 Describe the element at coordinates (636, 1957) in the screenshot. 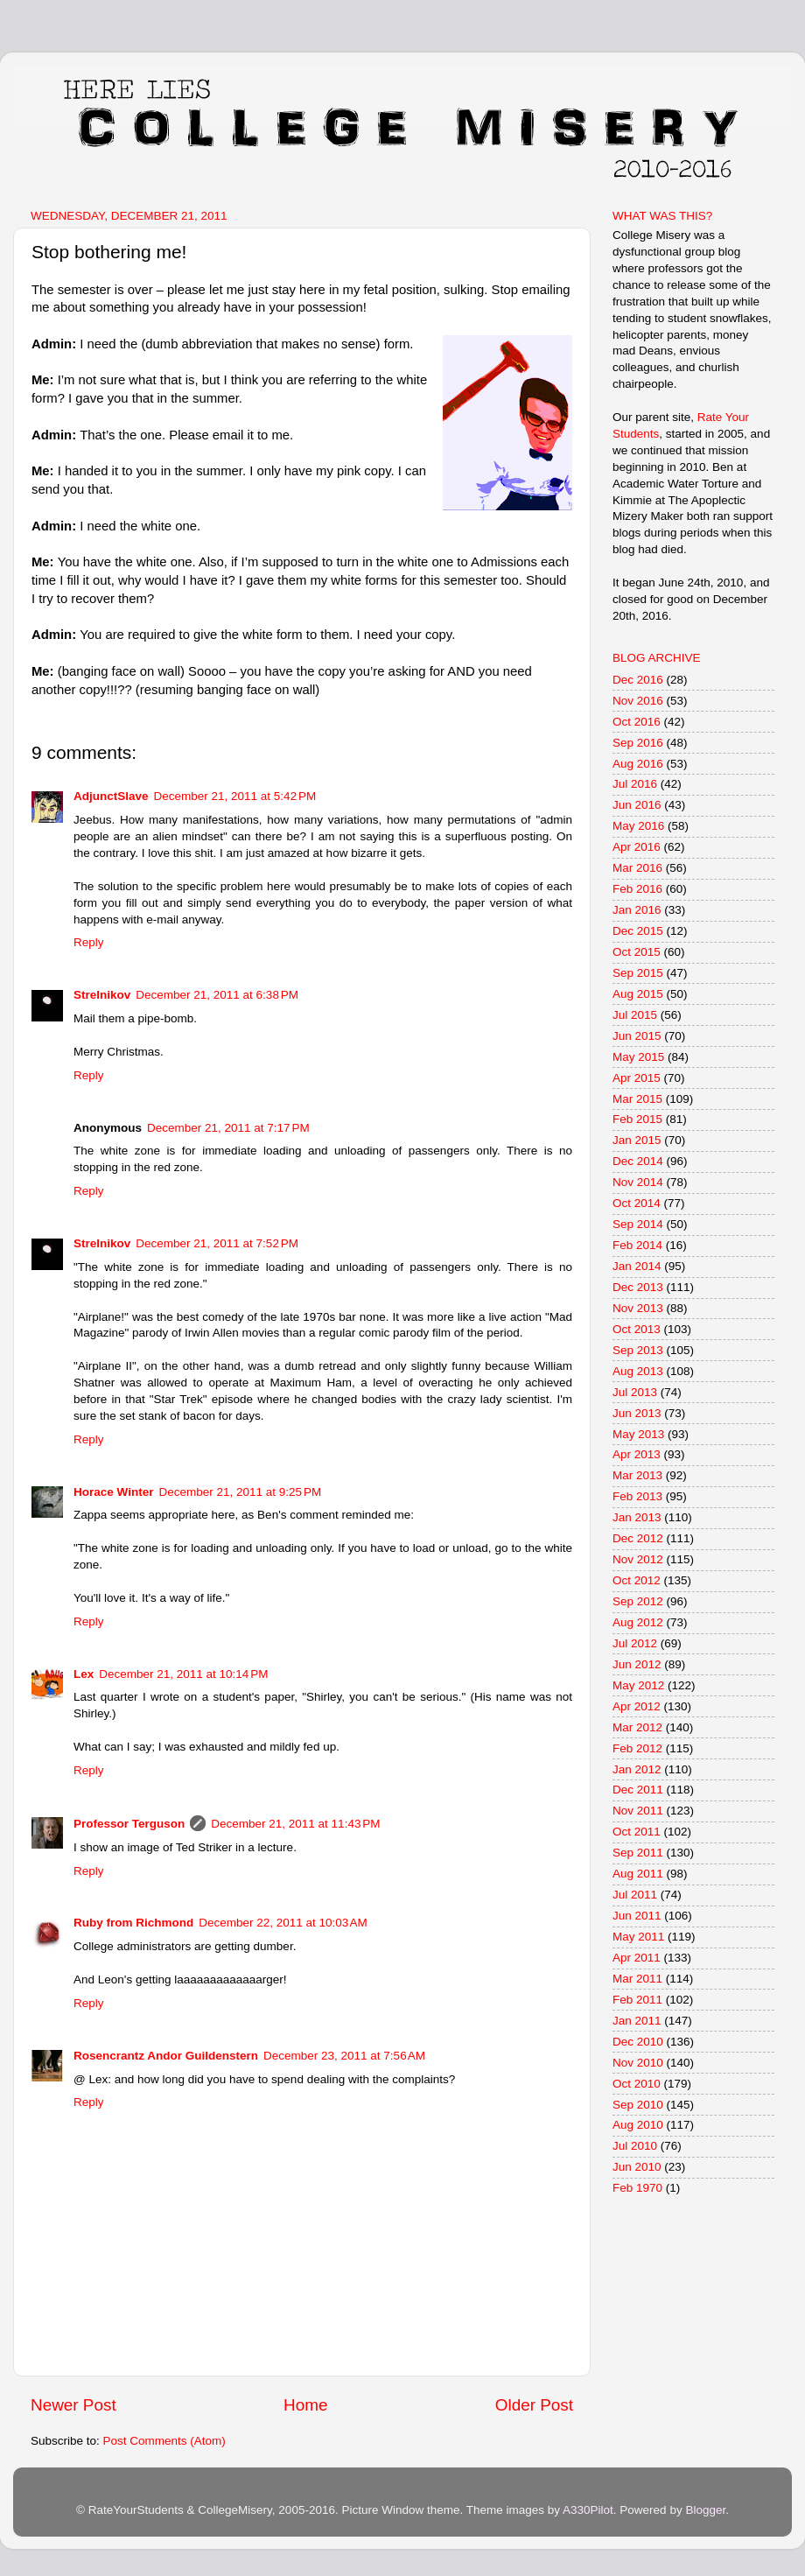

I see `Apr 2011` at that location.